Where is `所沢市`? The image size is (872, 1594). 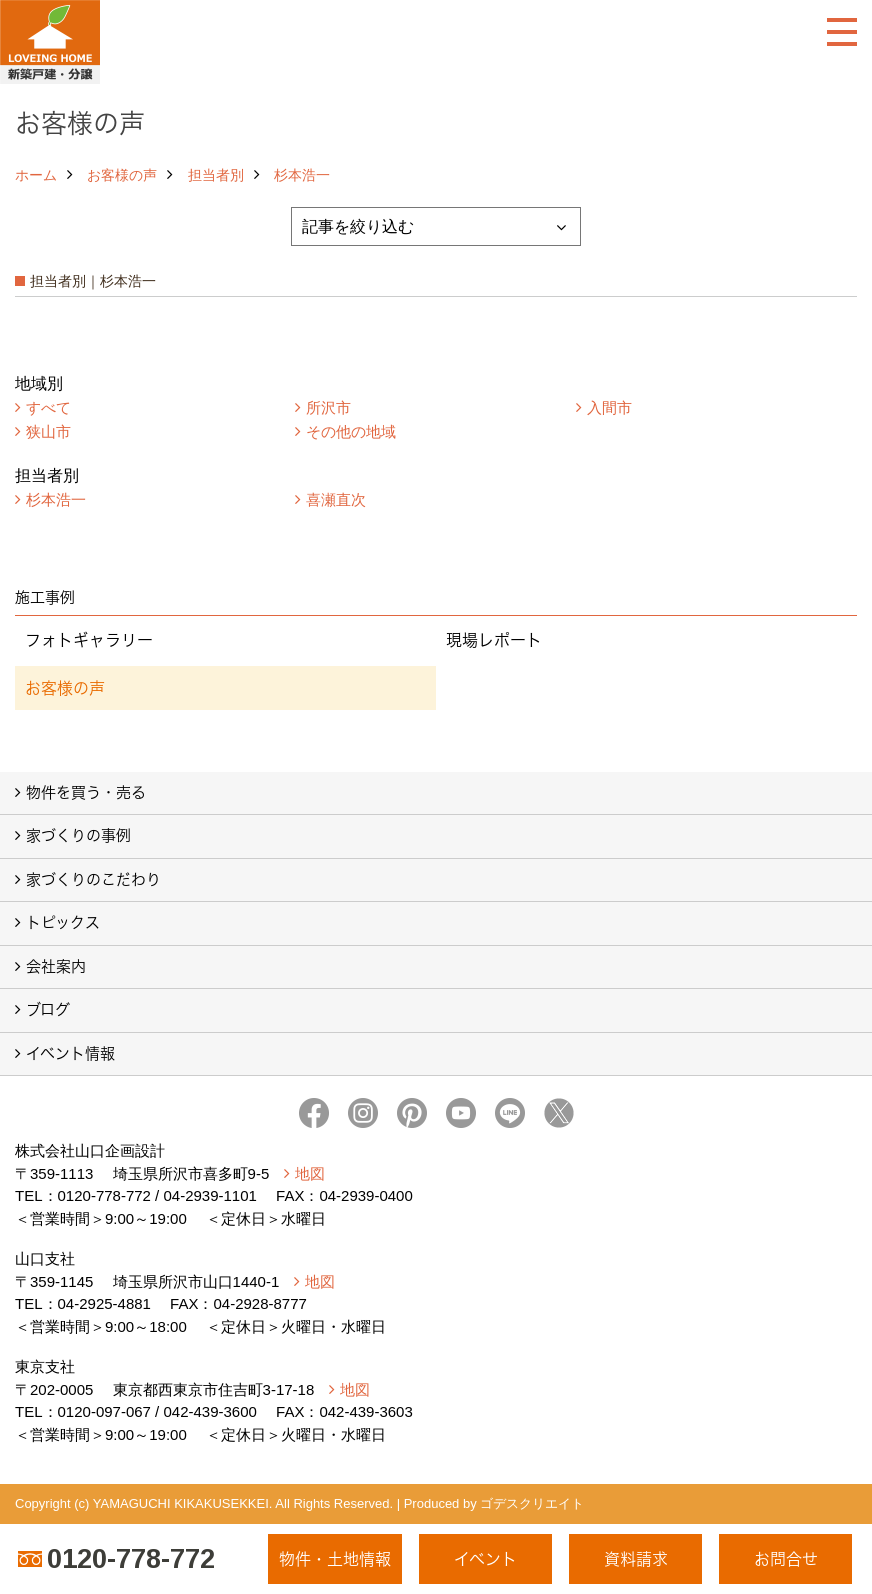
所沢市 is located at coordinates (328, 407).